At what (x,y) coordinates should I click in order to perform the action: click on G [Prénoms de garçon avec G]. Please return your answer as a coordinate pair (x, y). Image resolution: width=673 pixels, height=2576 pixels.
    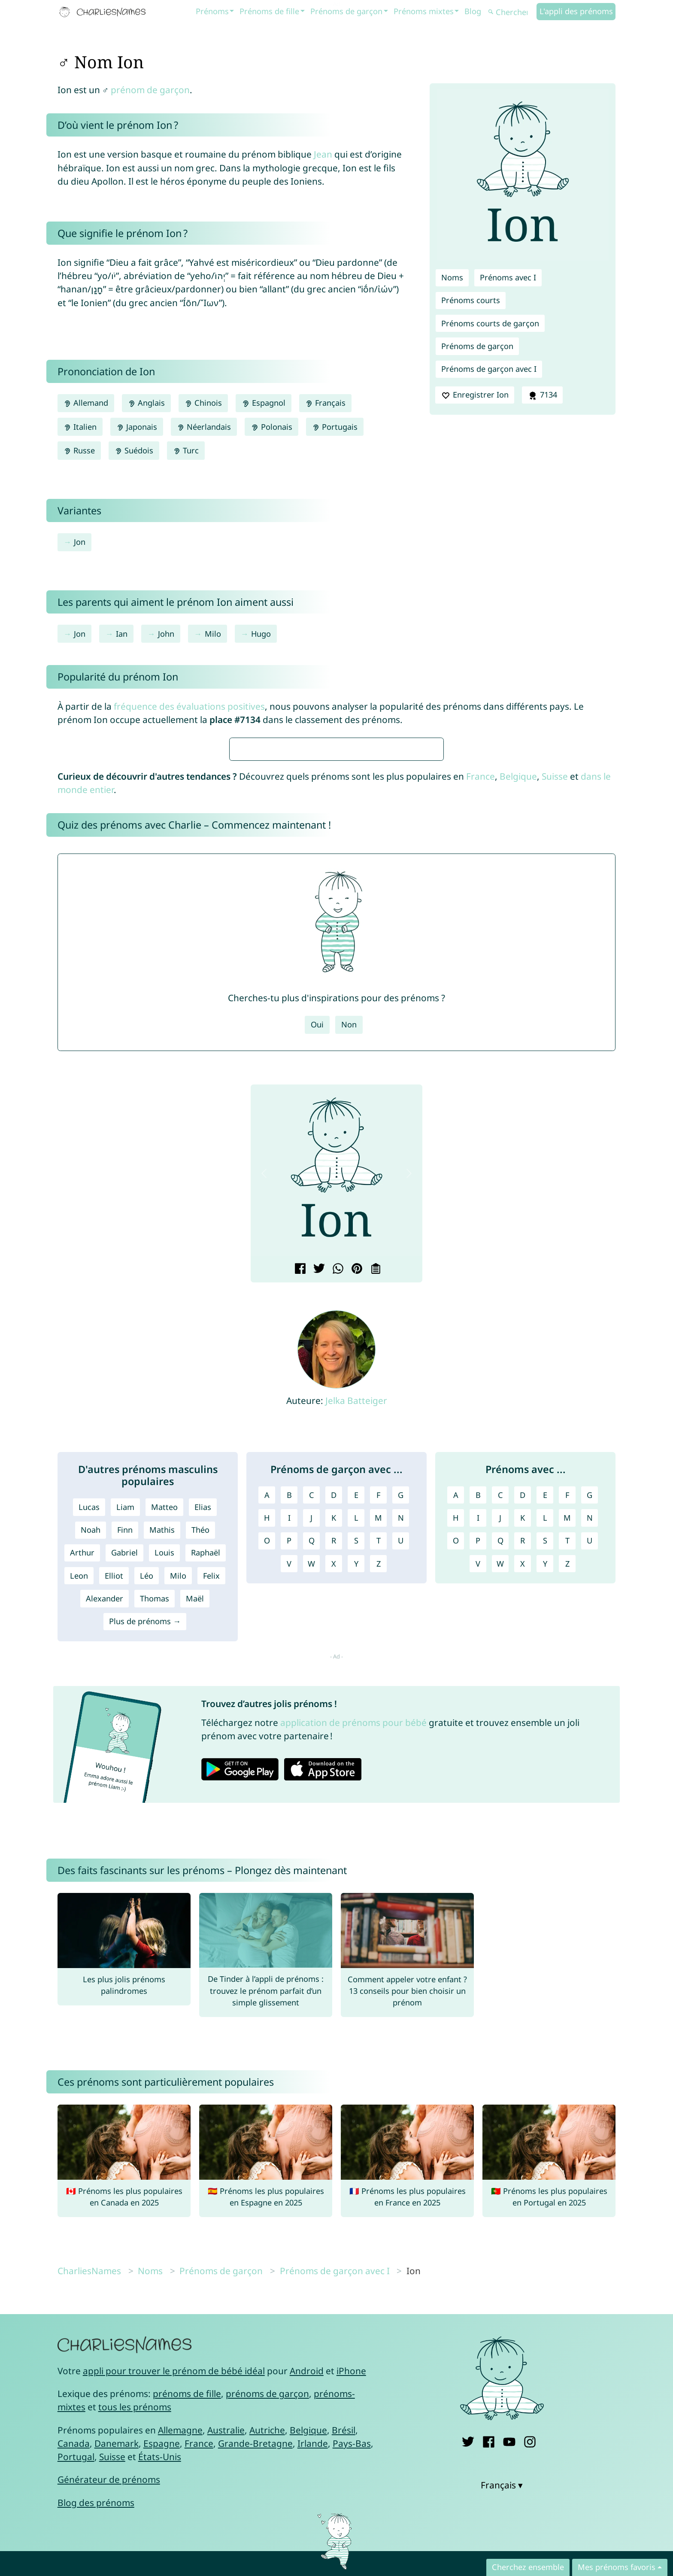
    Looking at the image, I should click on (400, 1750).